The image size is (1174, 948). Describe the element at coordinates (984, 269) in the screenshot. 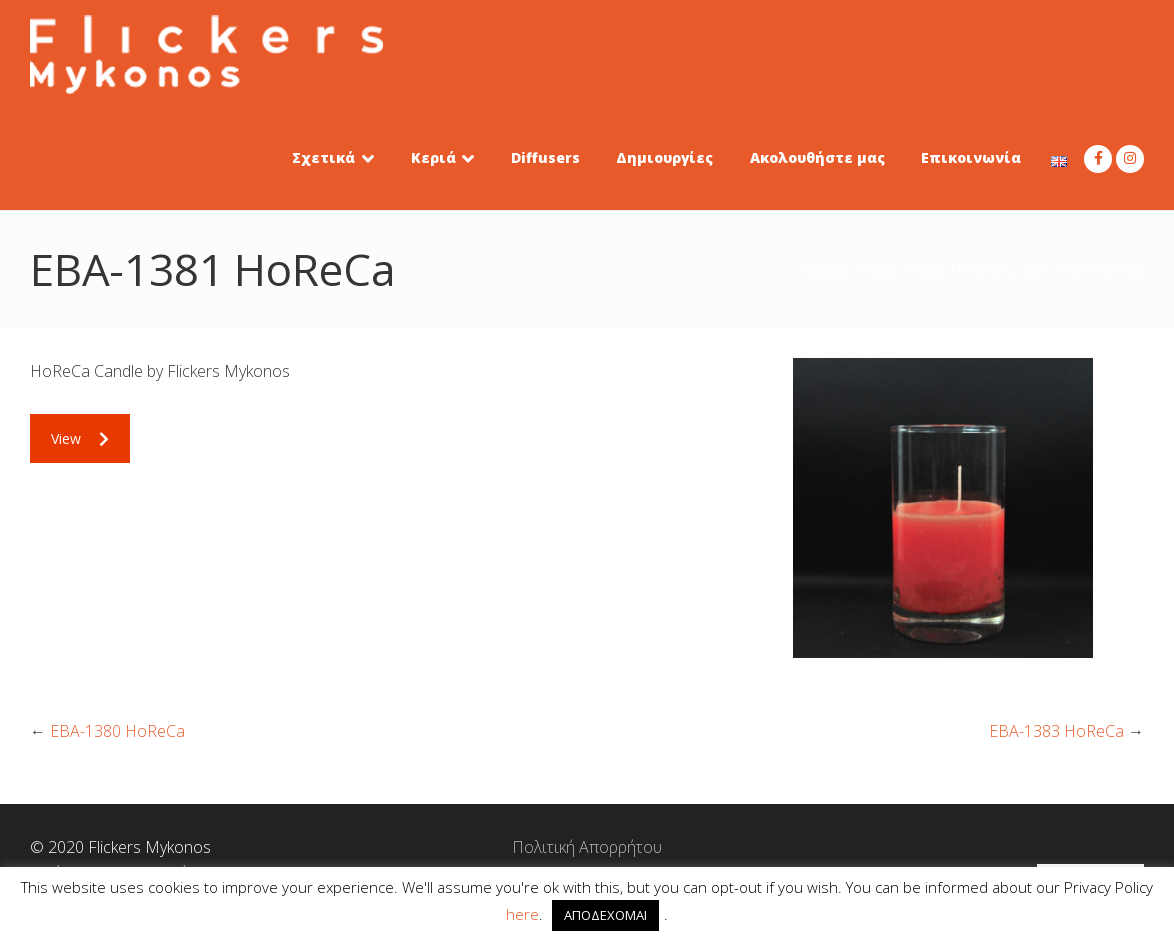

I see `Εστίαση` at that location.